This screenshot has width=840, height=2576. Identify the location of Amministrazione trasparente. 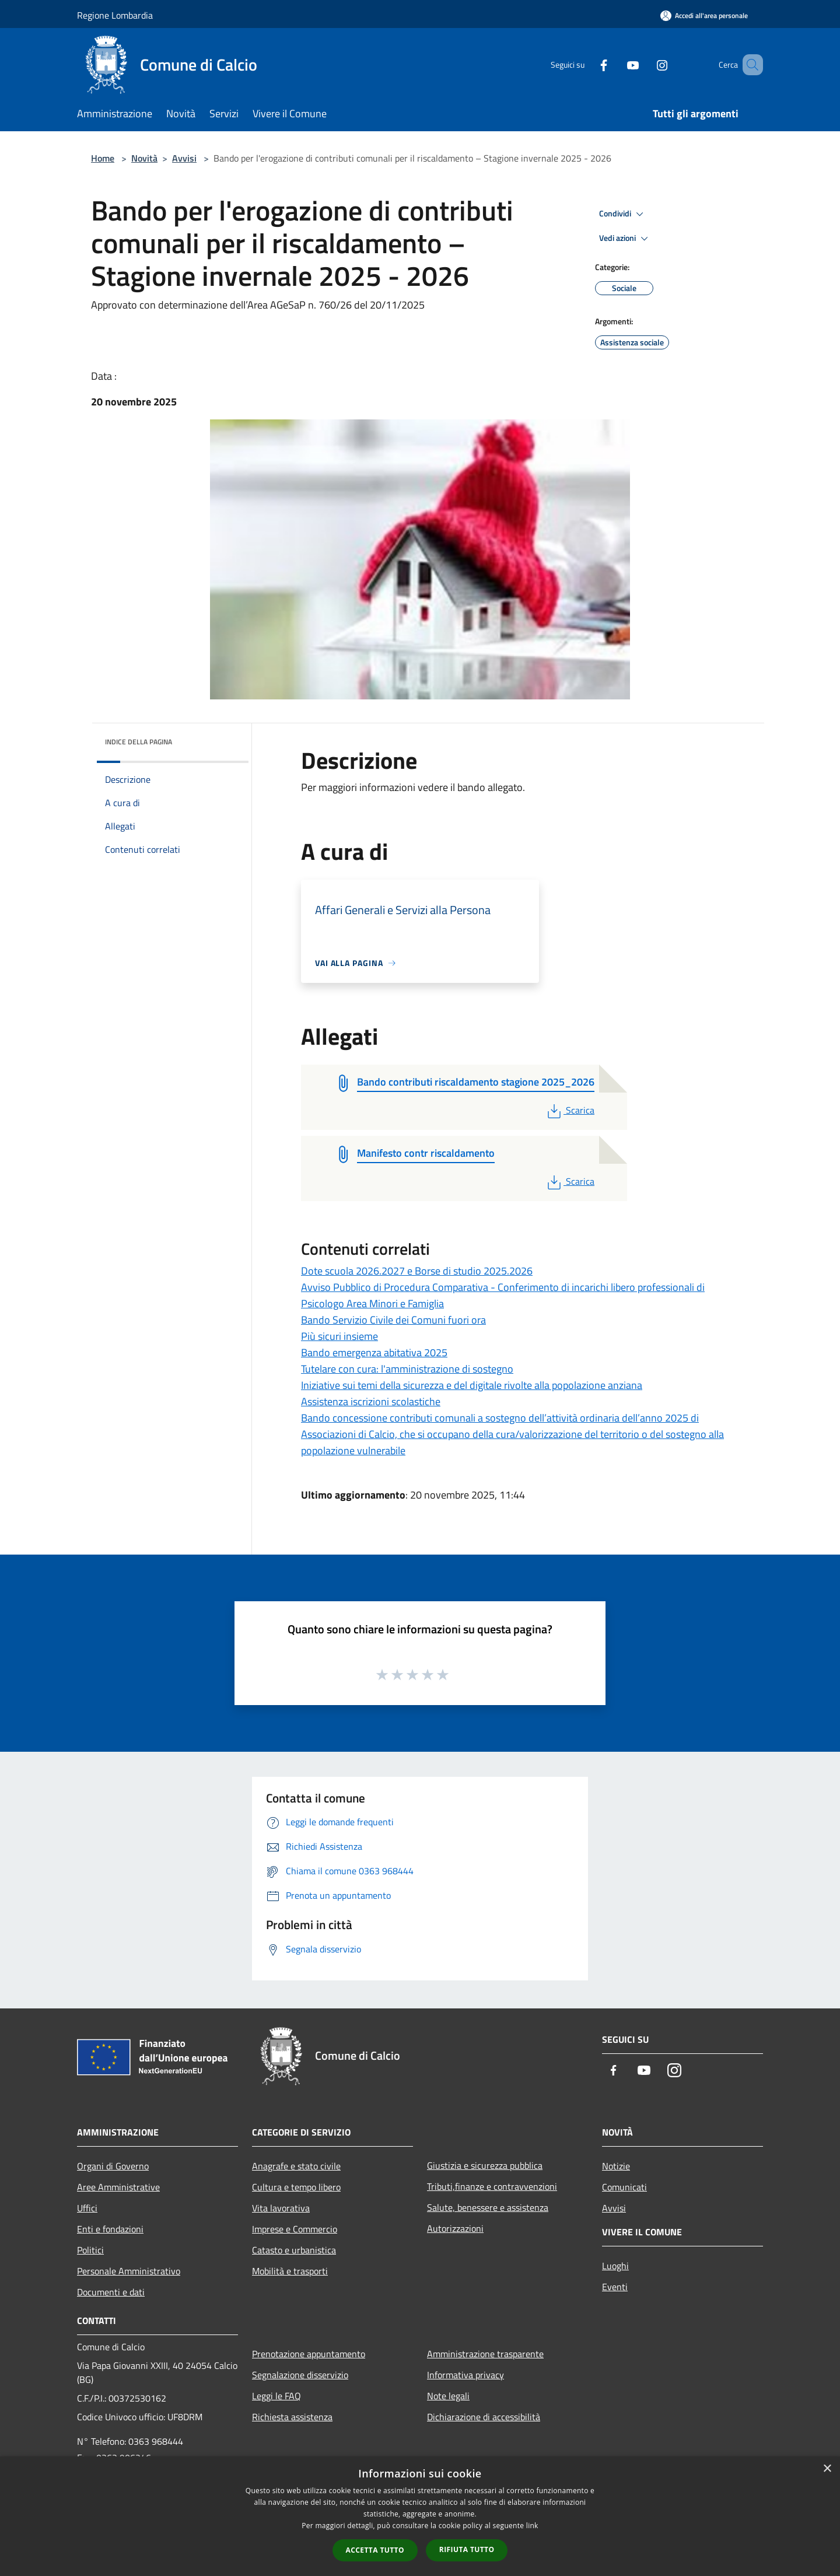
(485, 2354).